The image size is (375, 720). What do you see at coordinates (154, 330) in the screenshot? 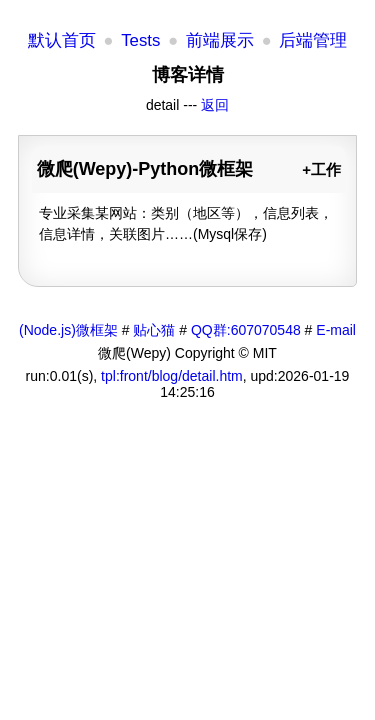
I see `贴心猫` at bounding box center [154, 330].